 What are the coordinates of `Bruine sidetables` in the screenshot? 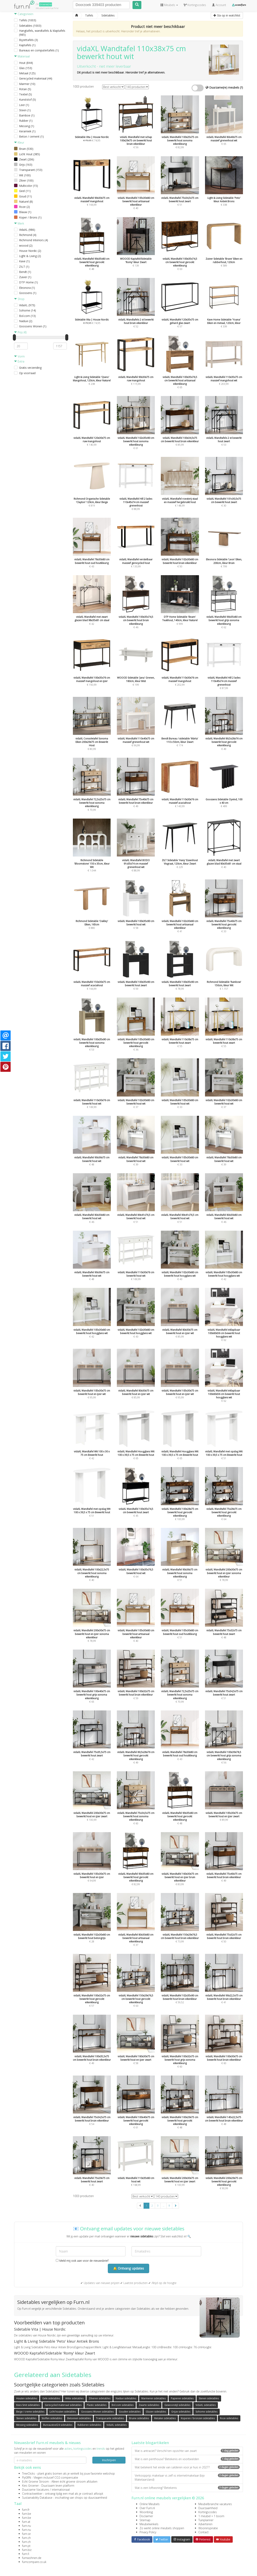 It's located at (139, 2418).